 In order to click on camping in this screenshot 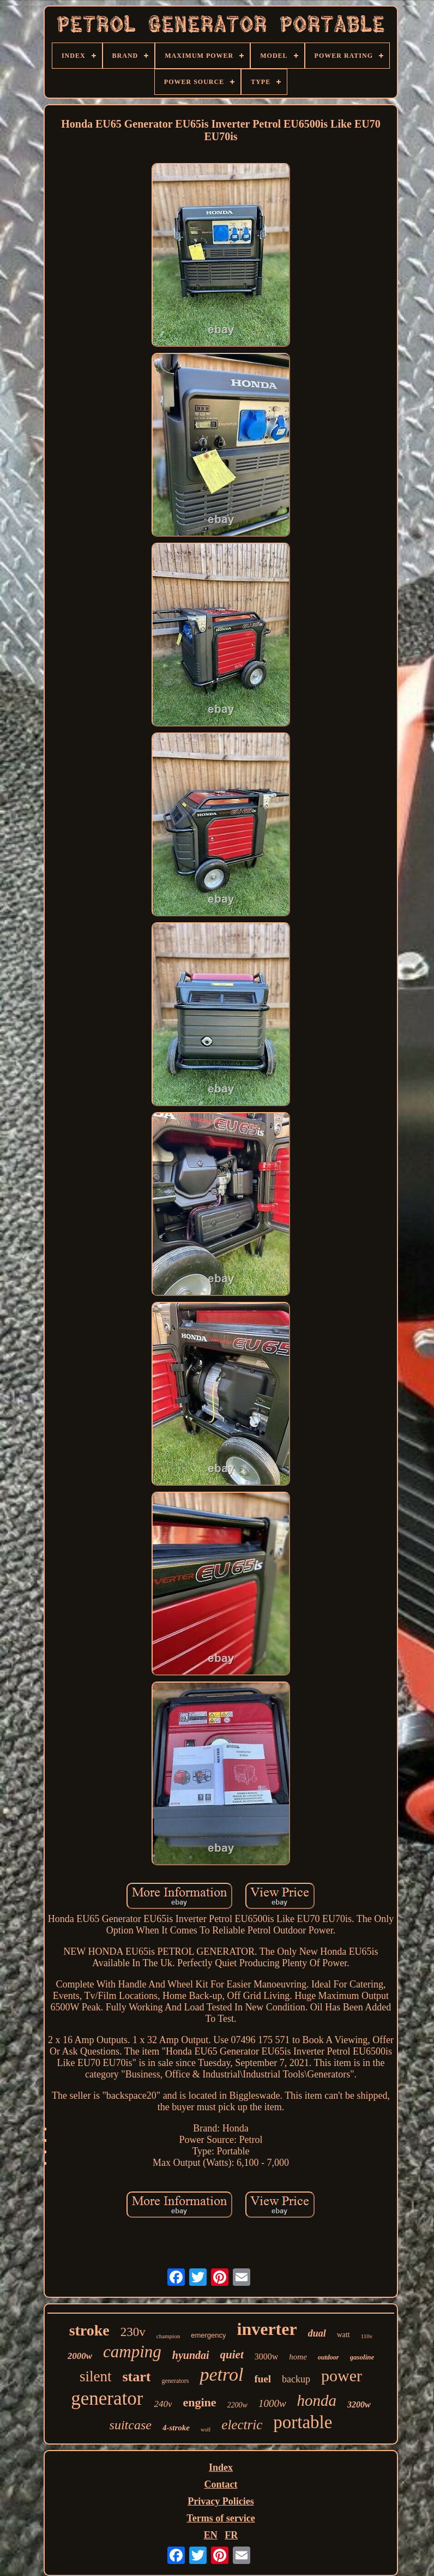, I will do `click(132, 2351)`.